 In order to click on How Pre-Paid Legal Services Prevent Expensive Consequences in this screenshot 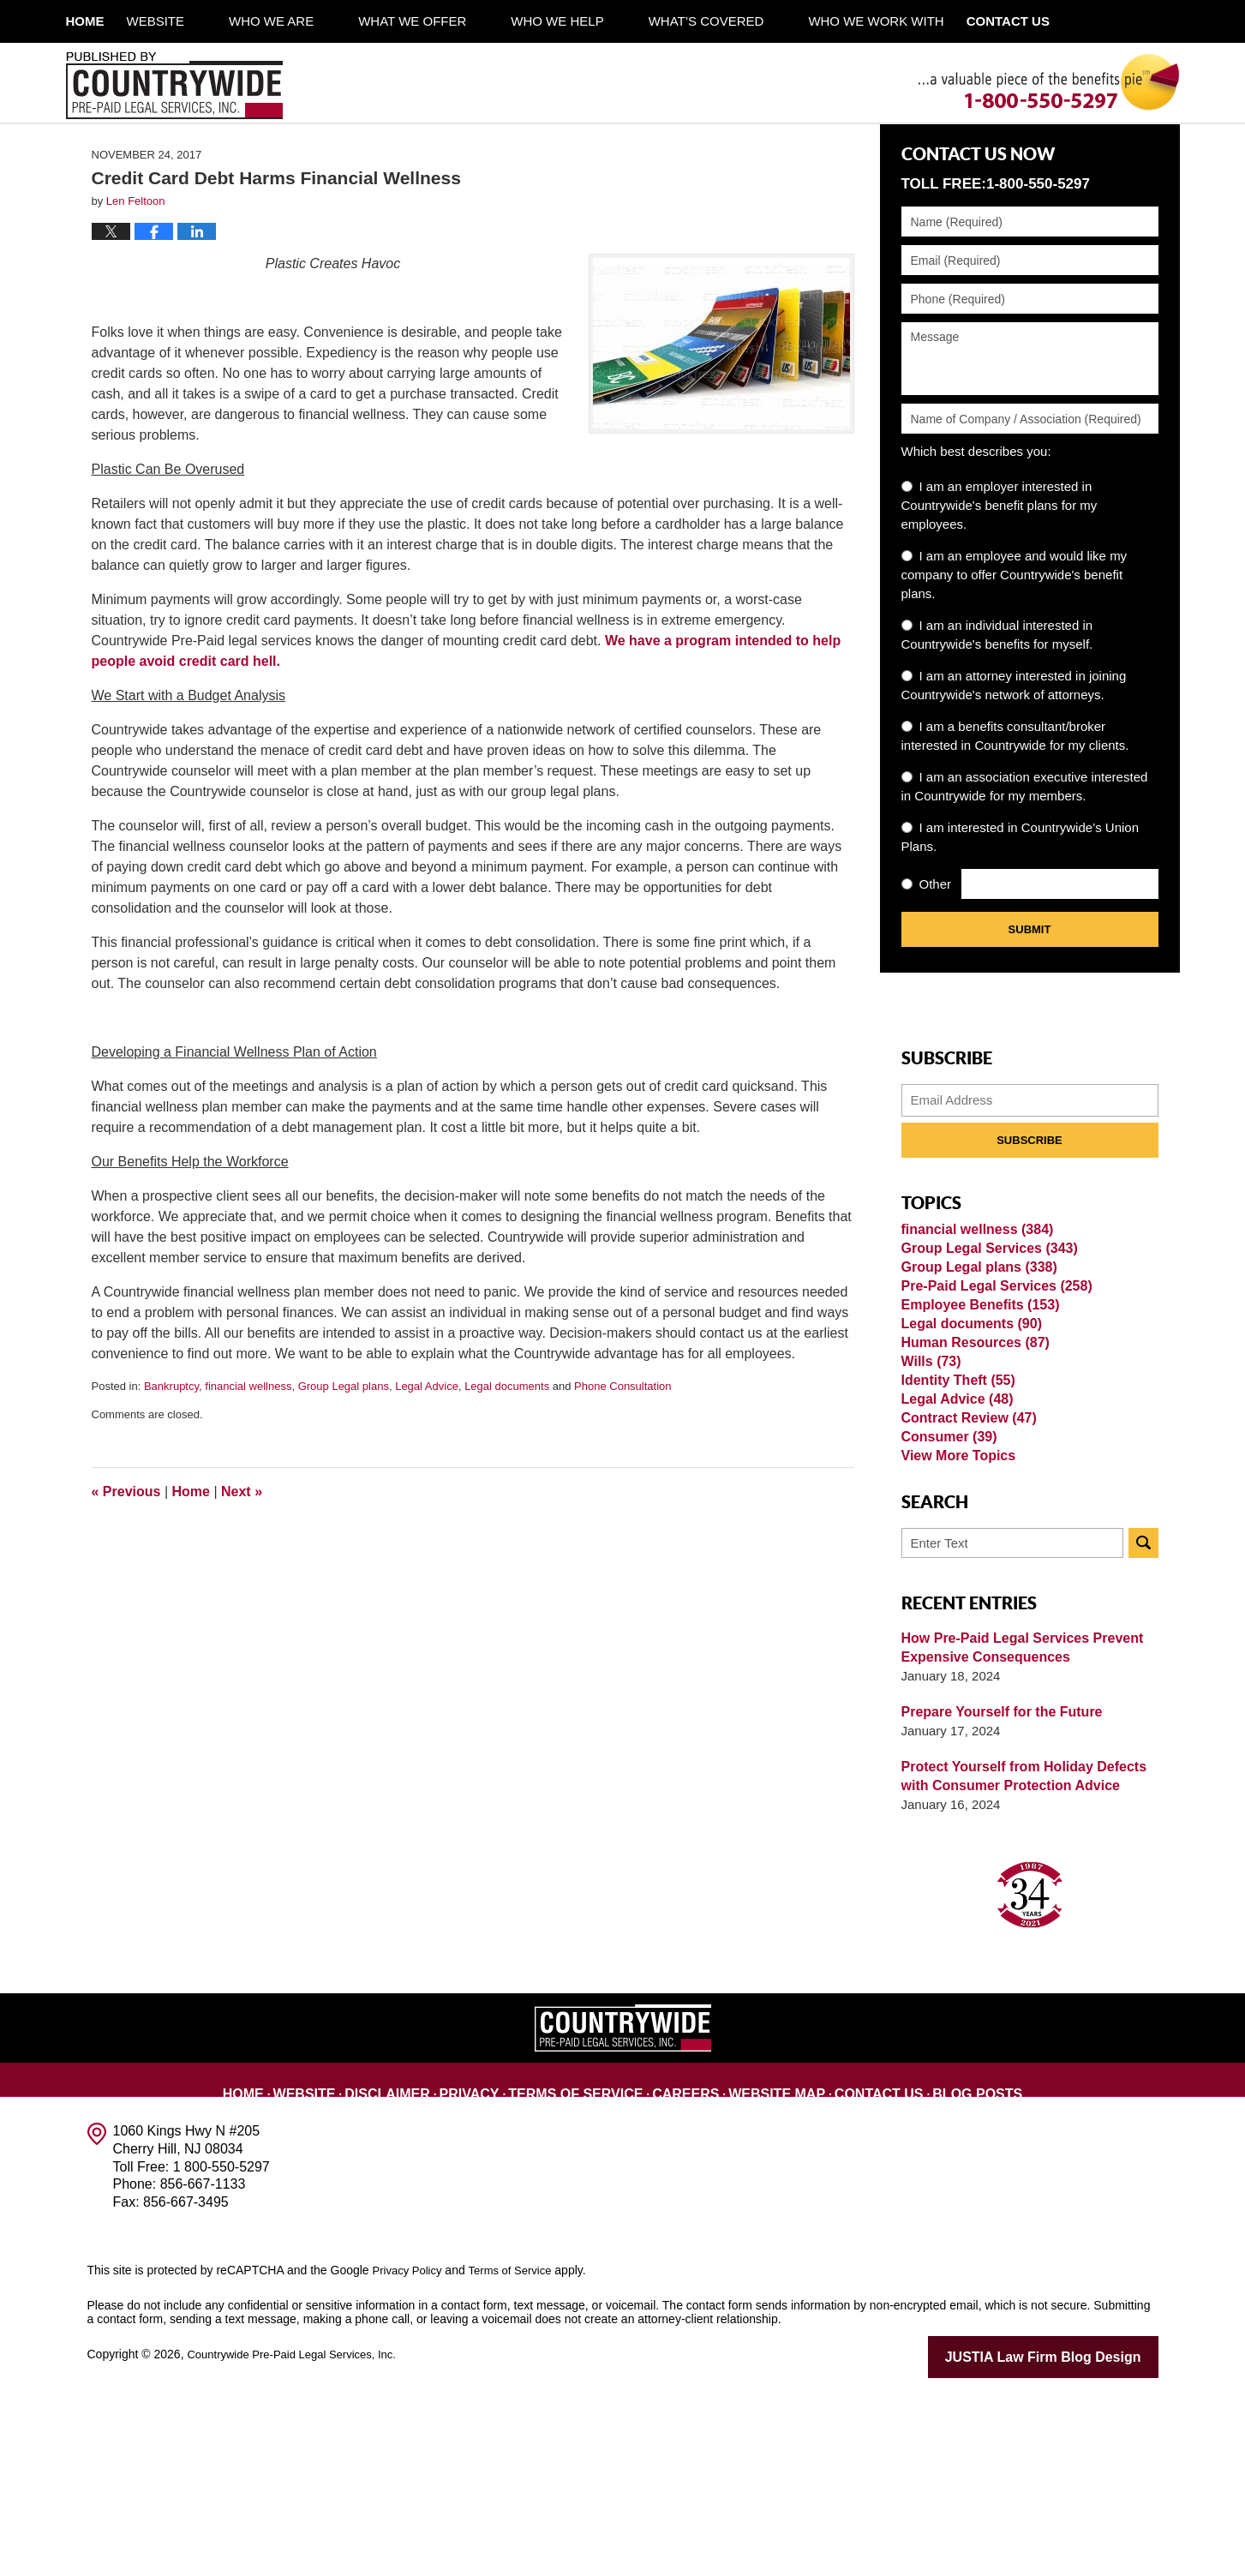, I will do `click(1014, 1832)`.